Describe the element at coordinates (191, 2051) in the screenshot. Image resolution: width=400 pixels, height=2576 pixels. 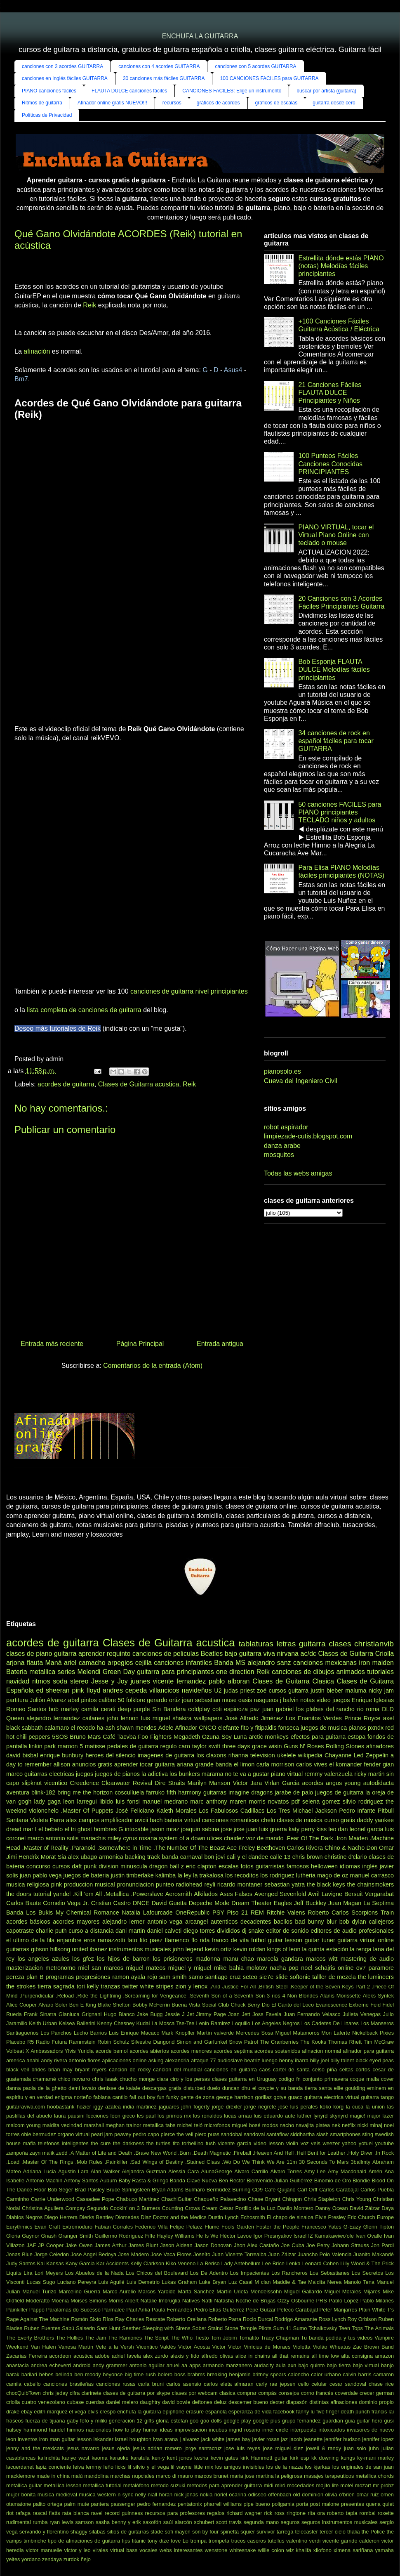
I see `acordes menores` at that location.